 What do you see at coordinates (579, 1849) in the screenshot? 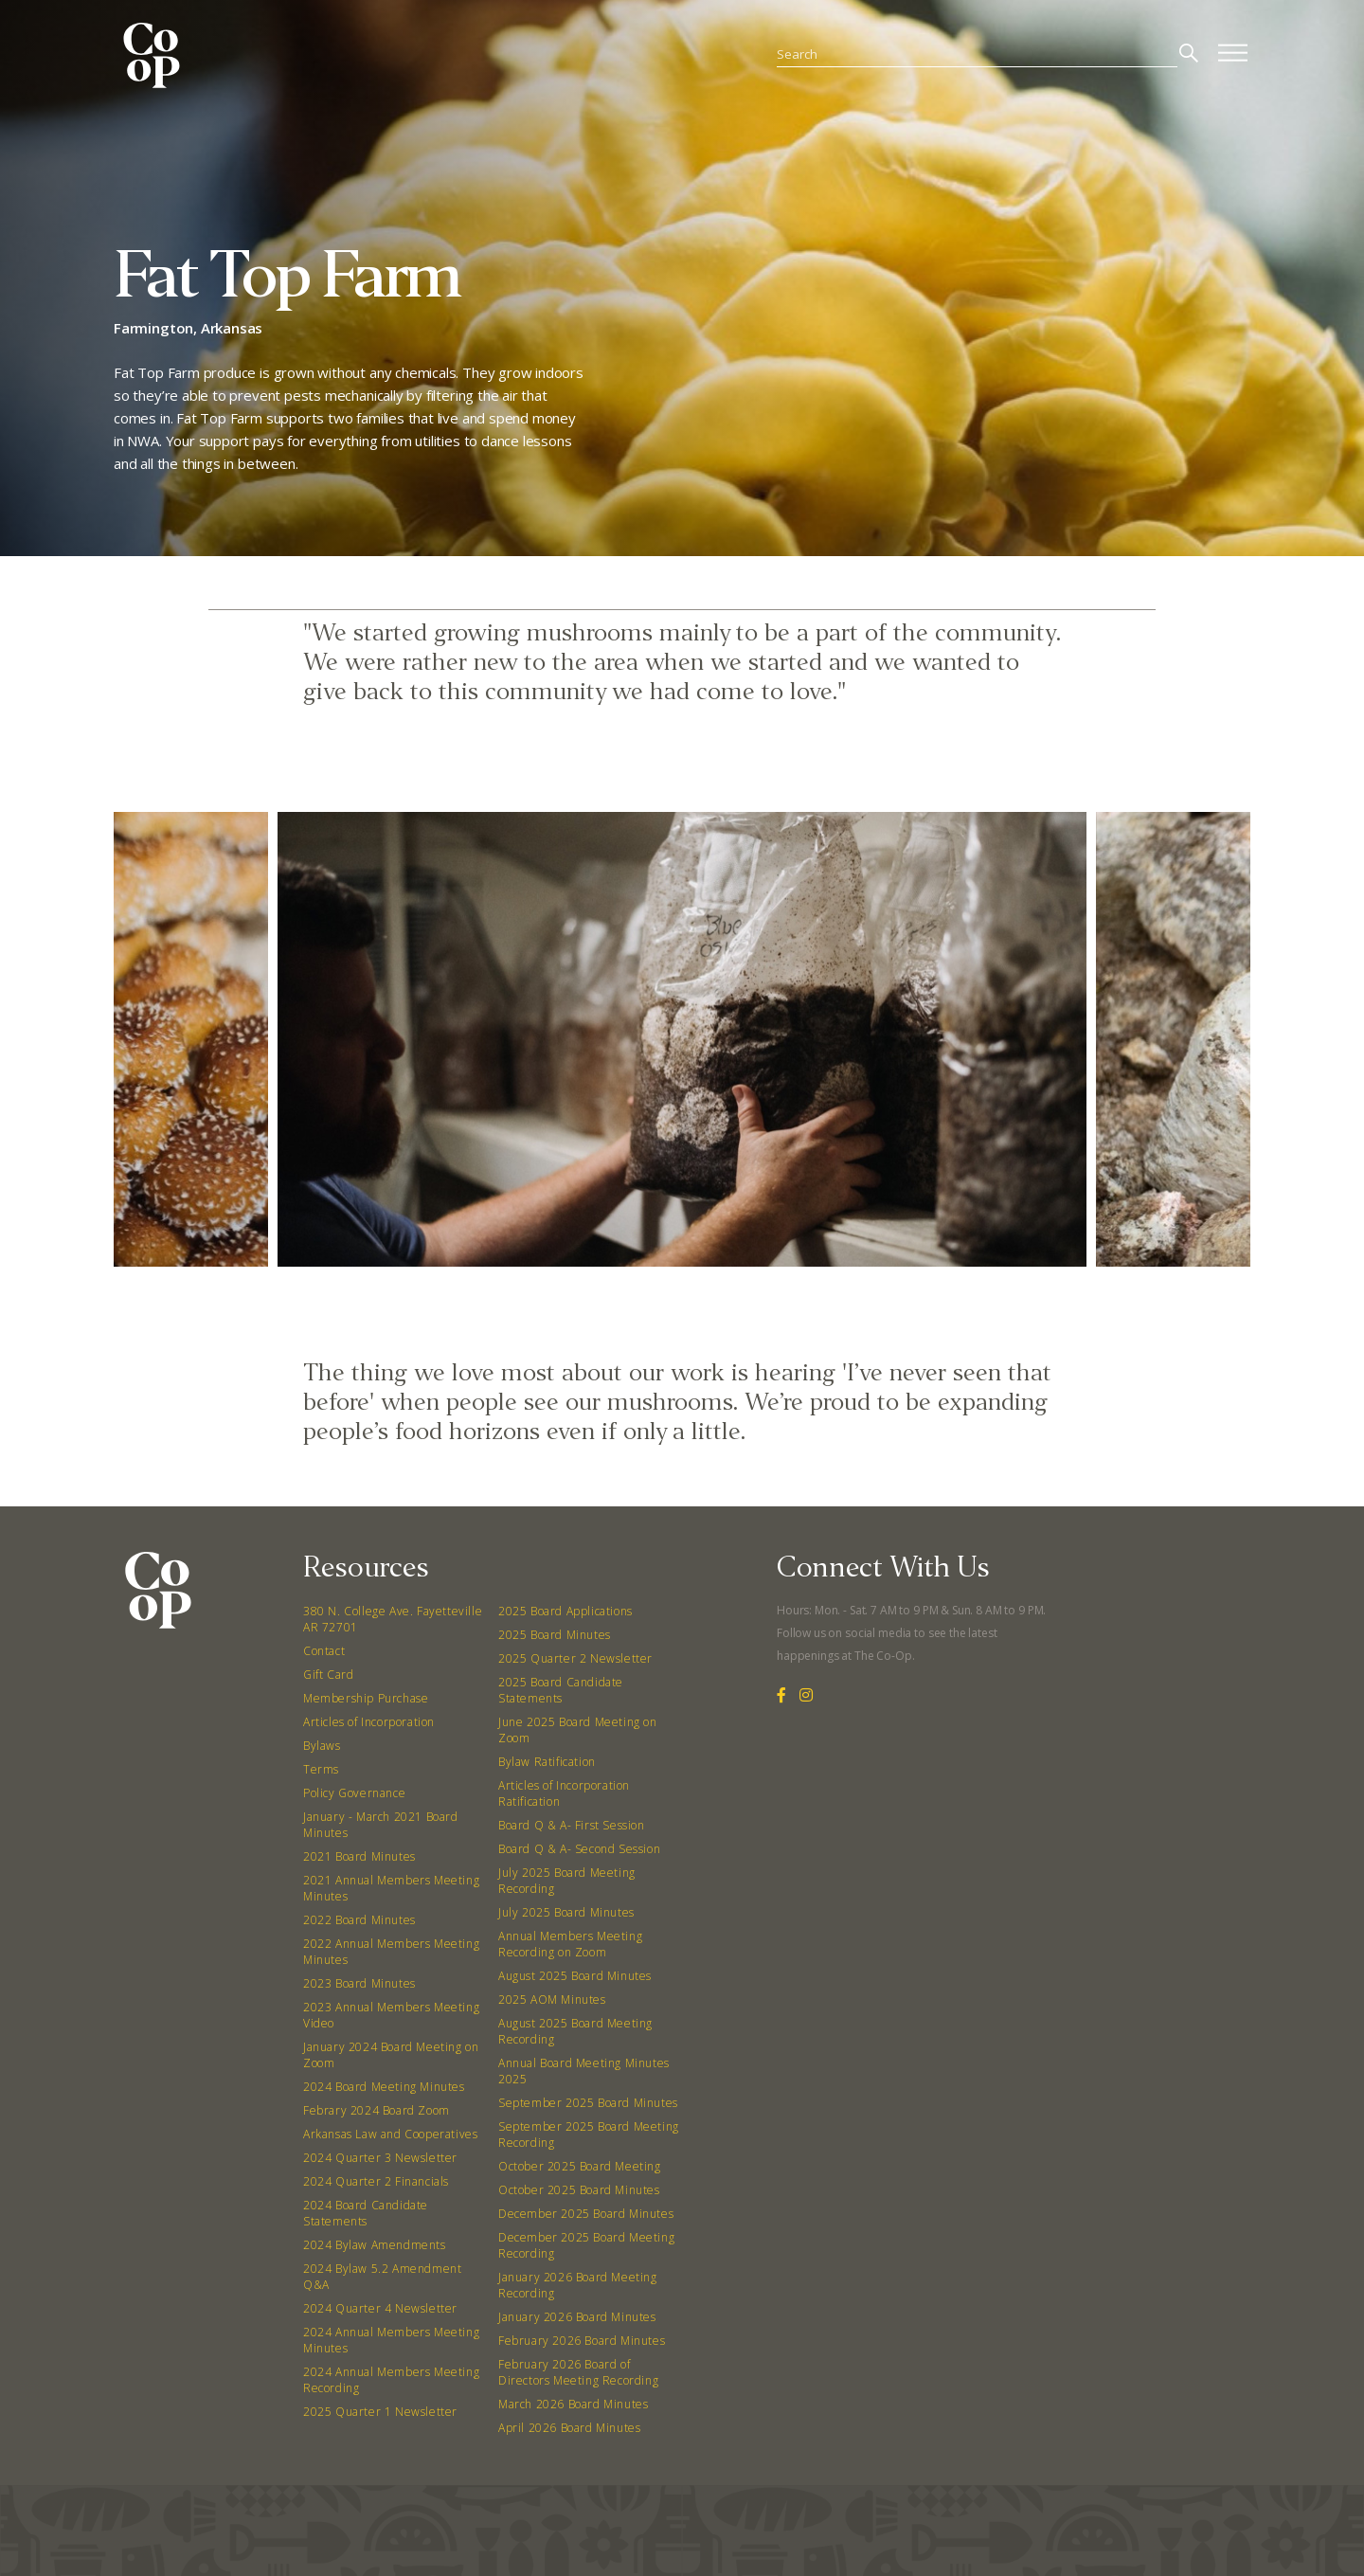
I see `Board Q & A- Second Session` at bounding box center [579, 1849].